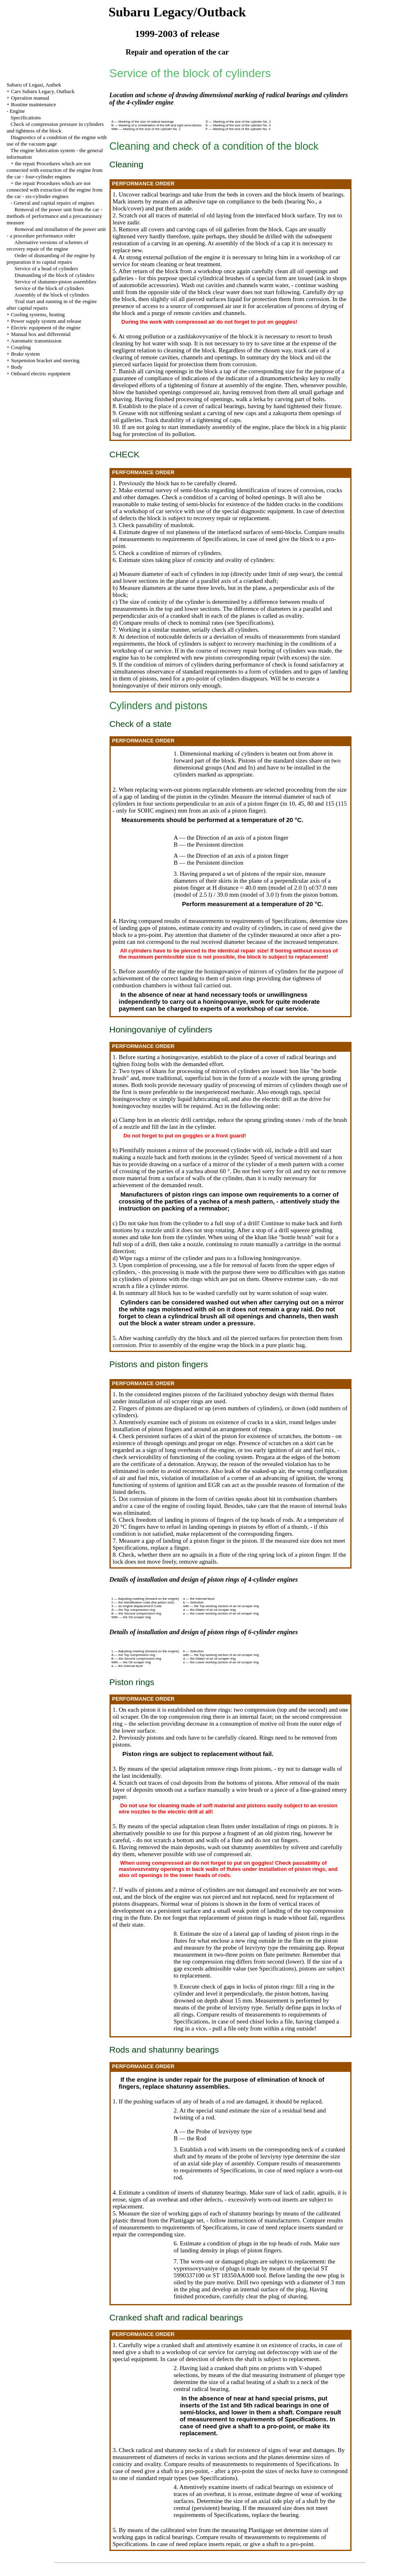  What do you see at coordinates (41, 334) in the screenshot?
I see `Manual box and differential` at bounding box center [41, 334].